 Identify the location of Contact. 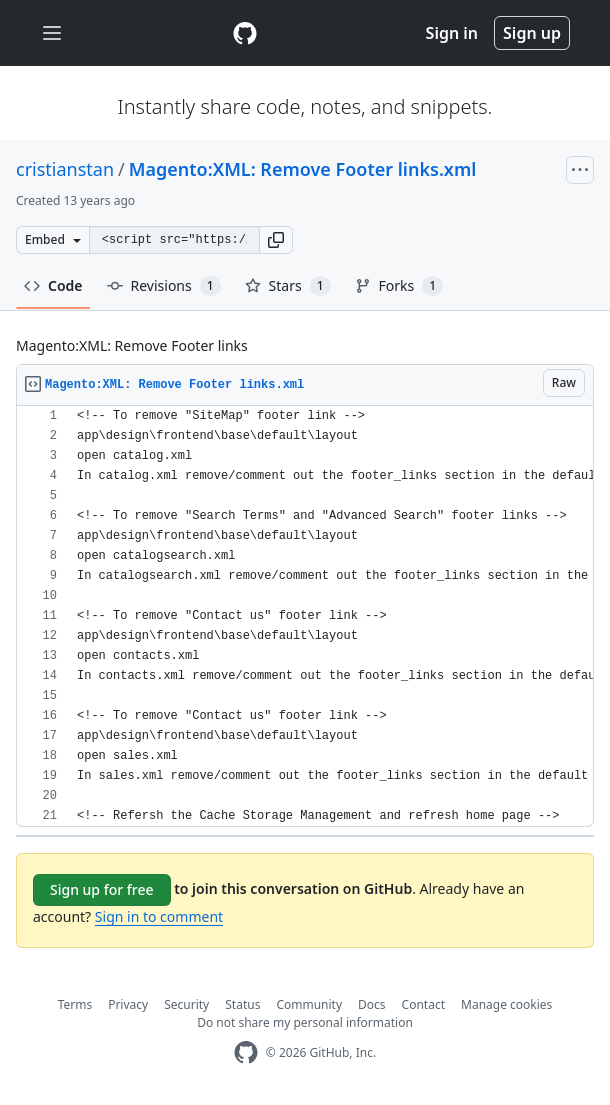
(423, 1004).